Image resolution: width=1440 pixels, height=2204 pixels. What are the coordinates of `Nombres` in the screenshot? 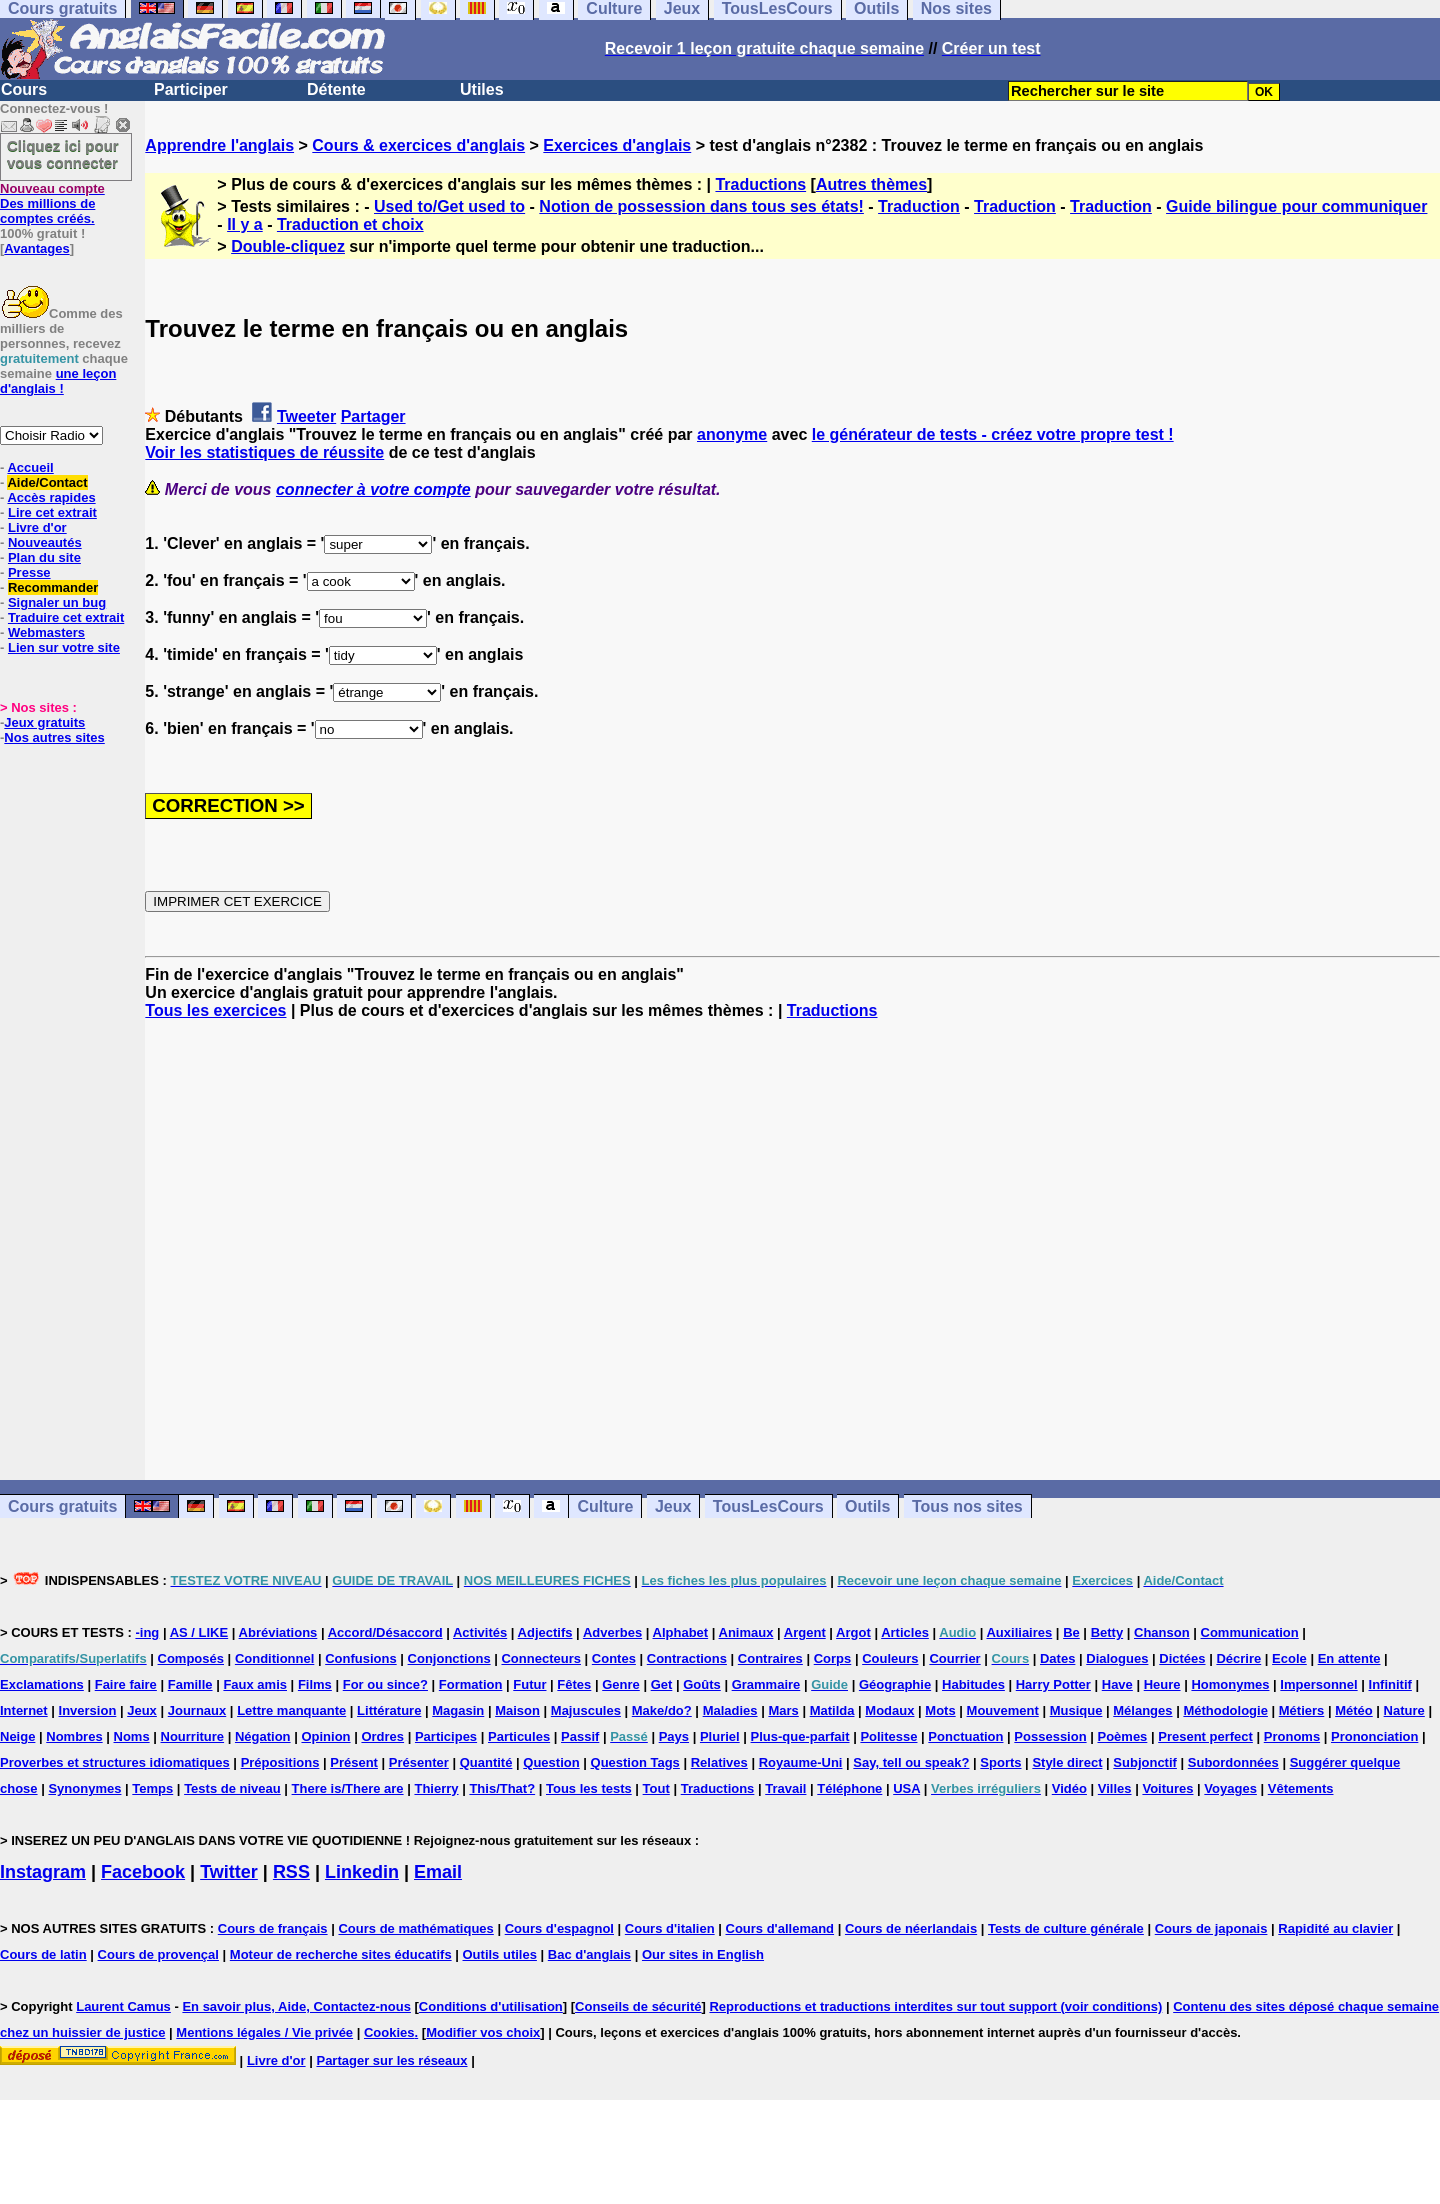 It's located at (74, 1736).